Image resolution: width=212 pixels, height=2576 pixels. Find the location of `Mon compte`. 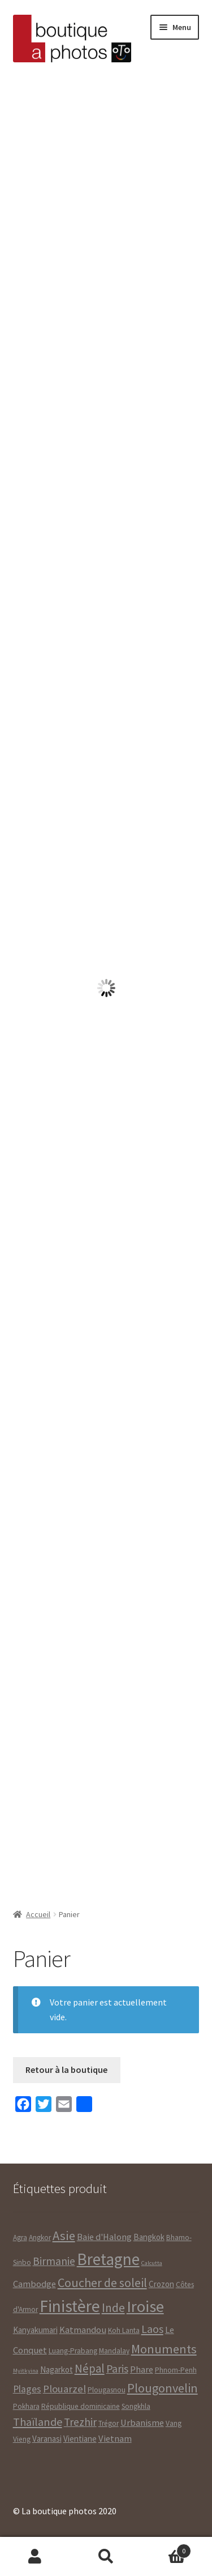

Mon compte is located at coordinates (35, 2556).